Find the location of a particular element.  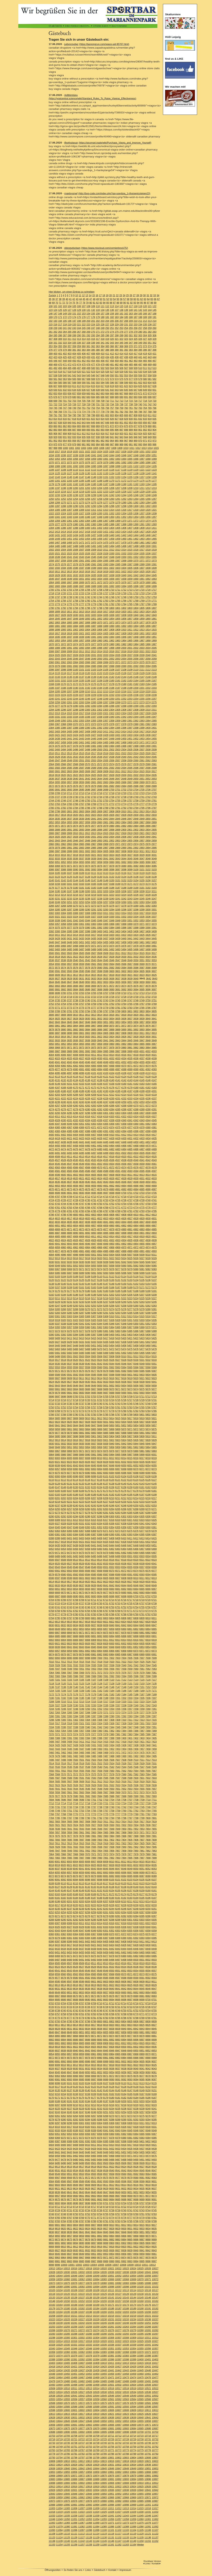

2372 is located at coordinates (87, 724).